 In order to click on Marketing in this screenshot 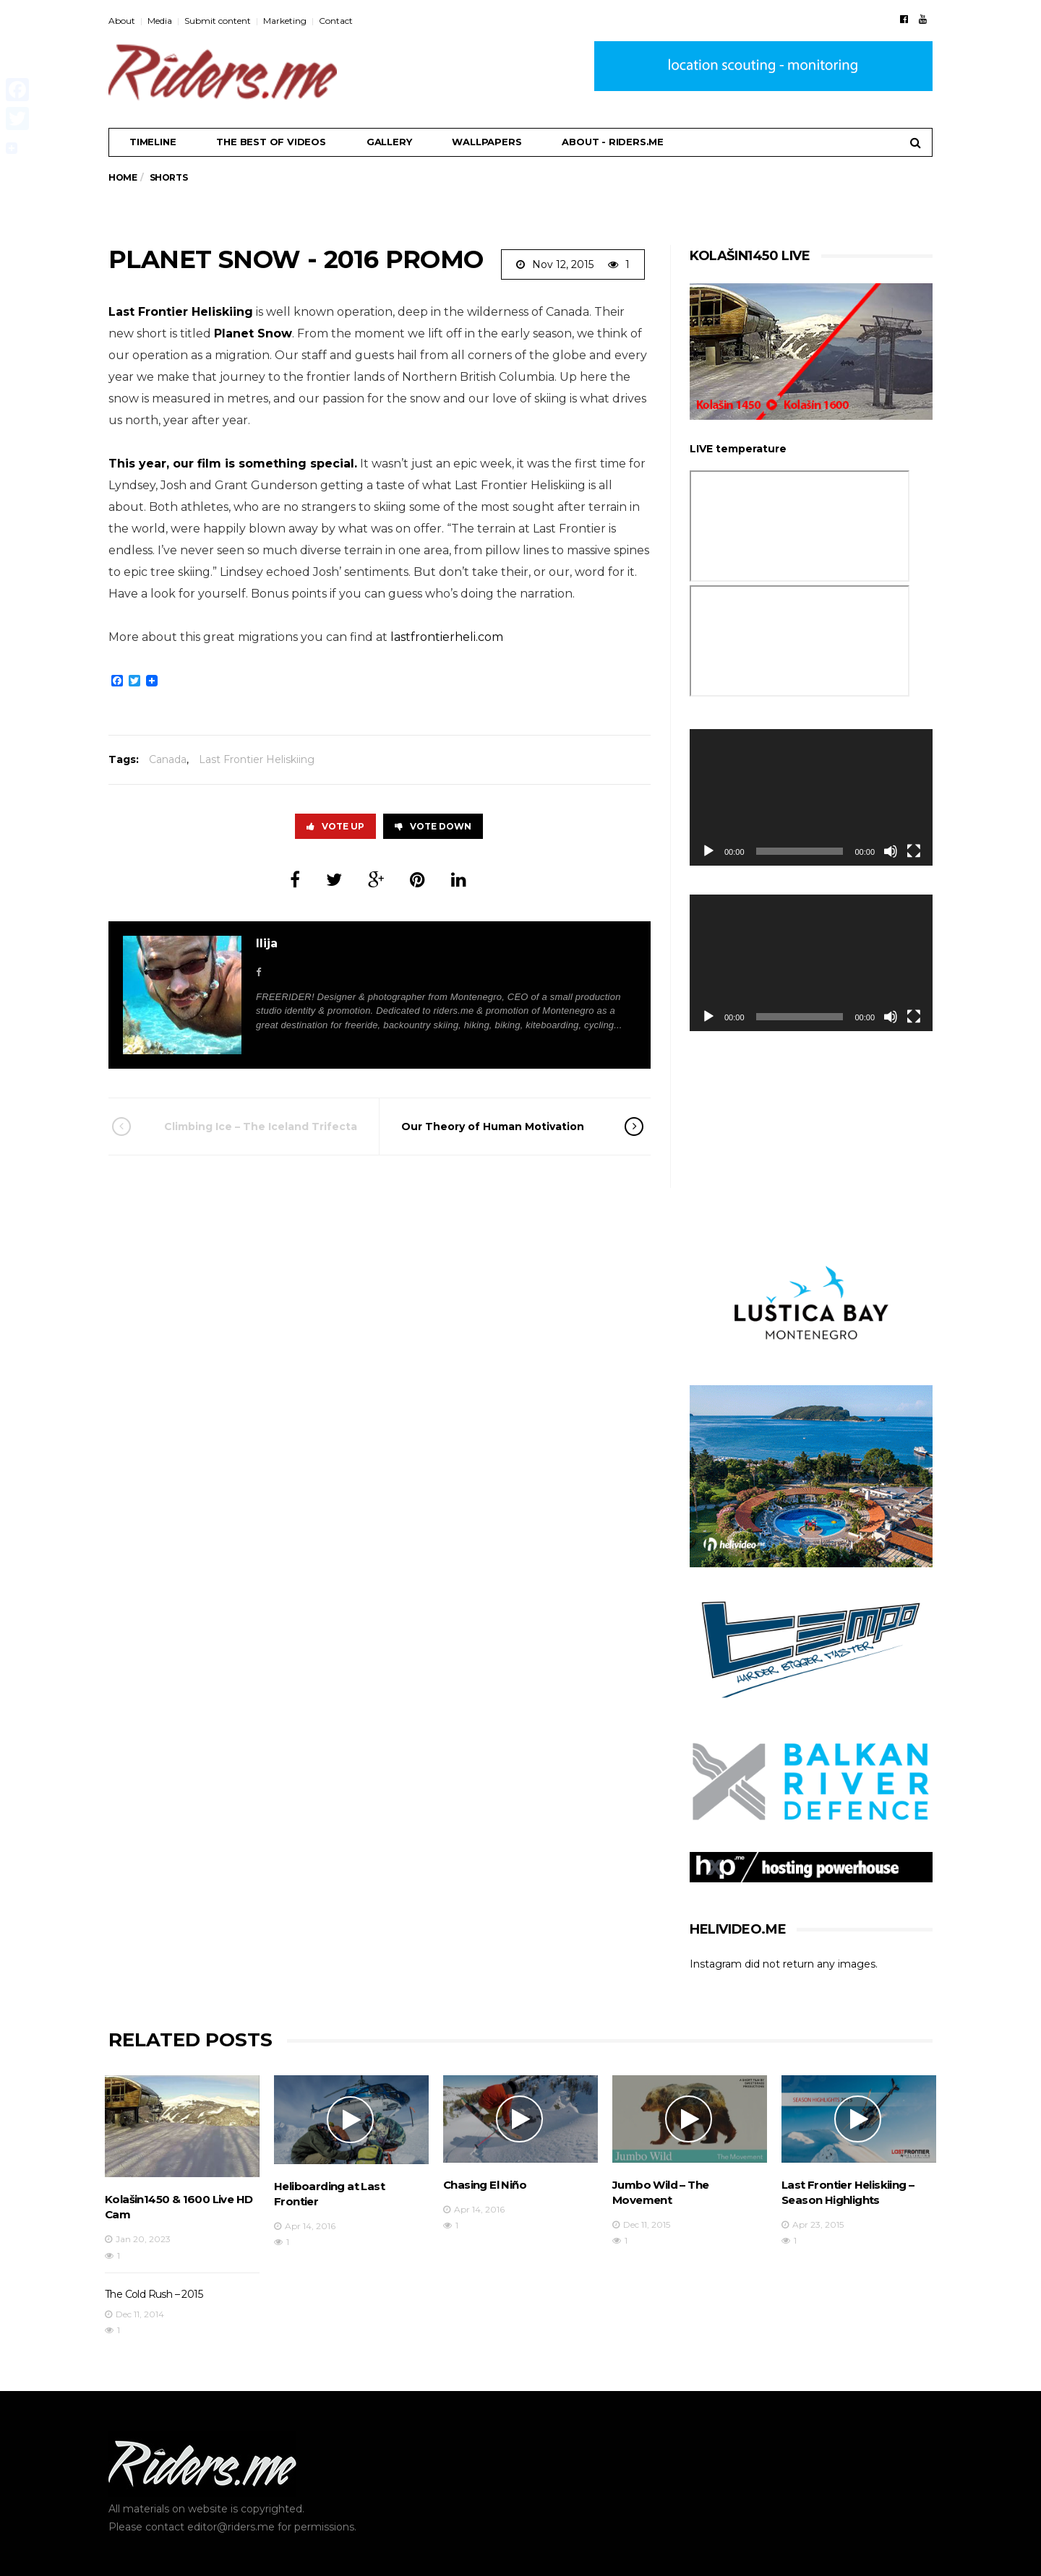, I will do `click(285, 20)`.